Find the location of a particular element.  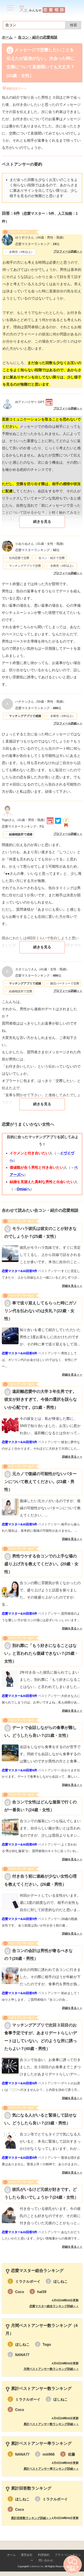

ホーム is located at coordinates (11, 2554).